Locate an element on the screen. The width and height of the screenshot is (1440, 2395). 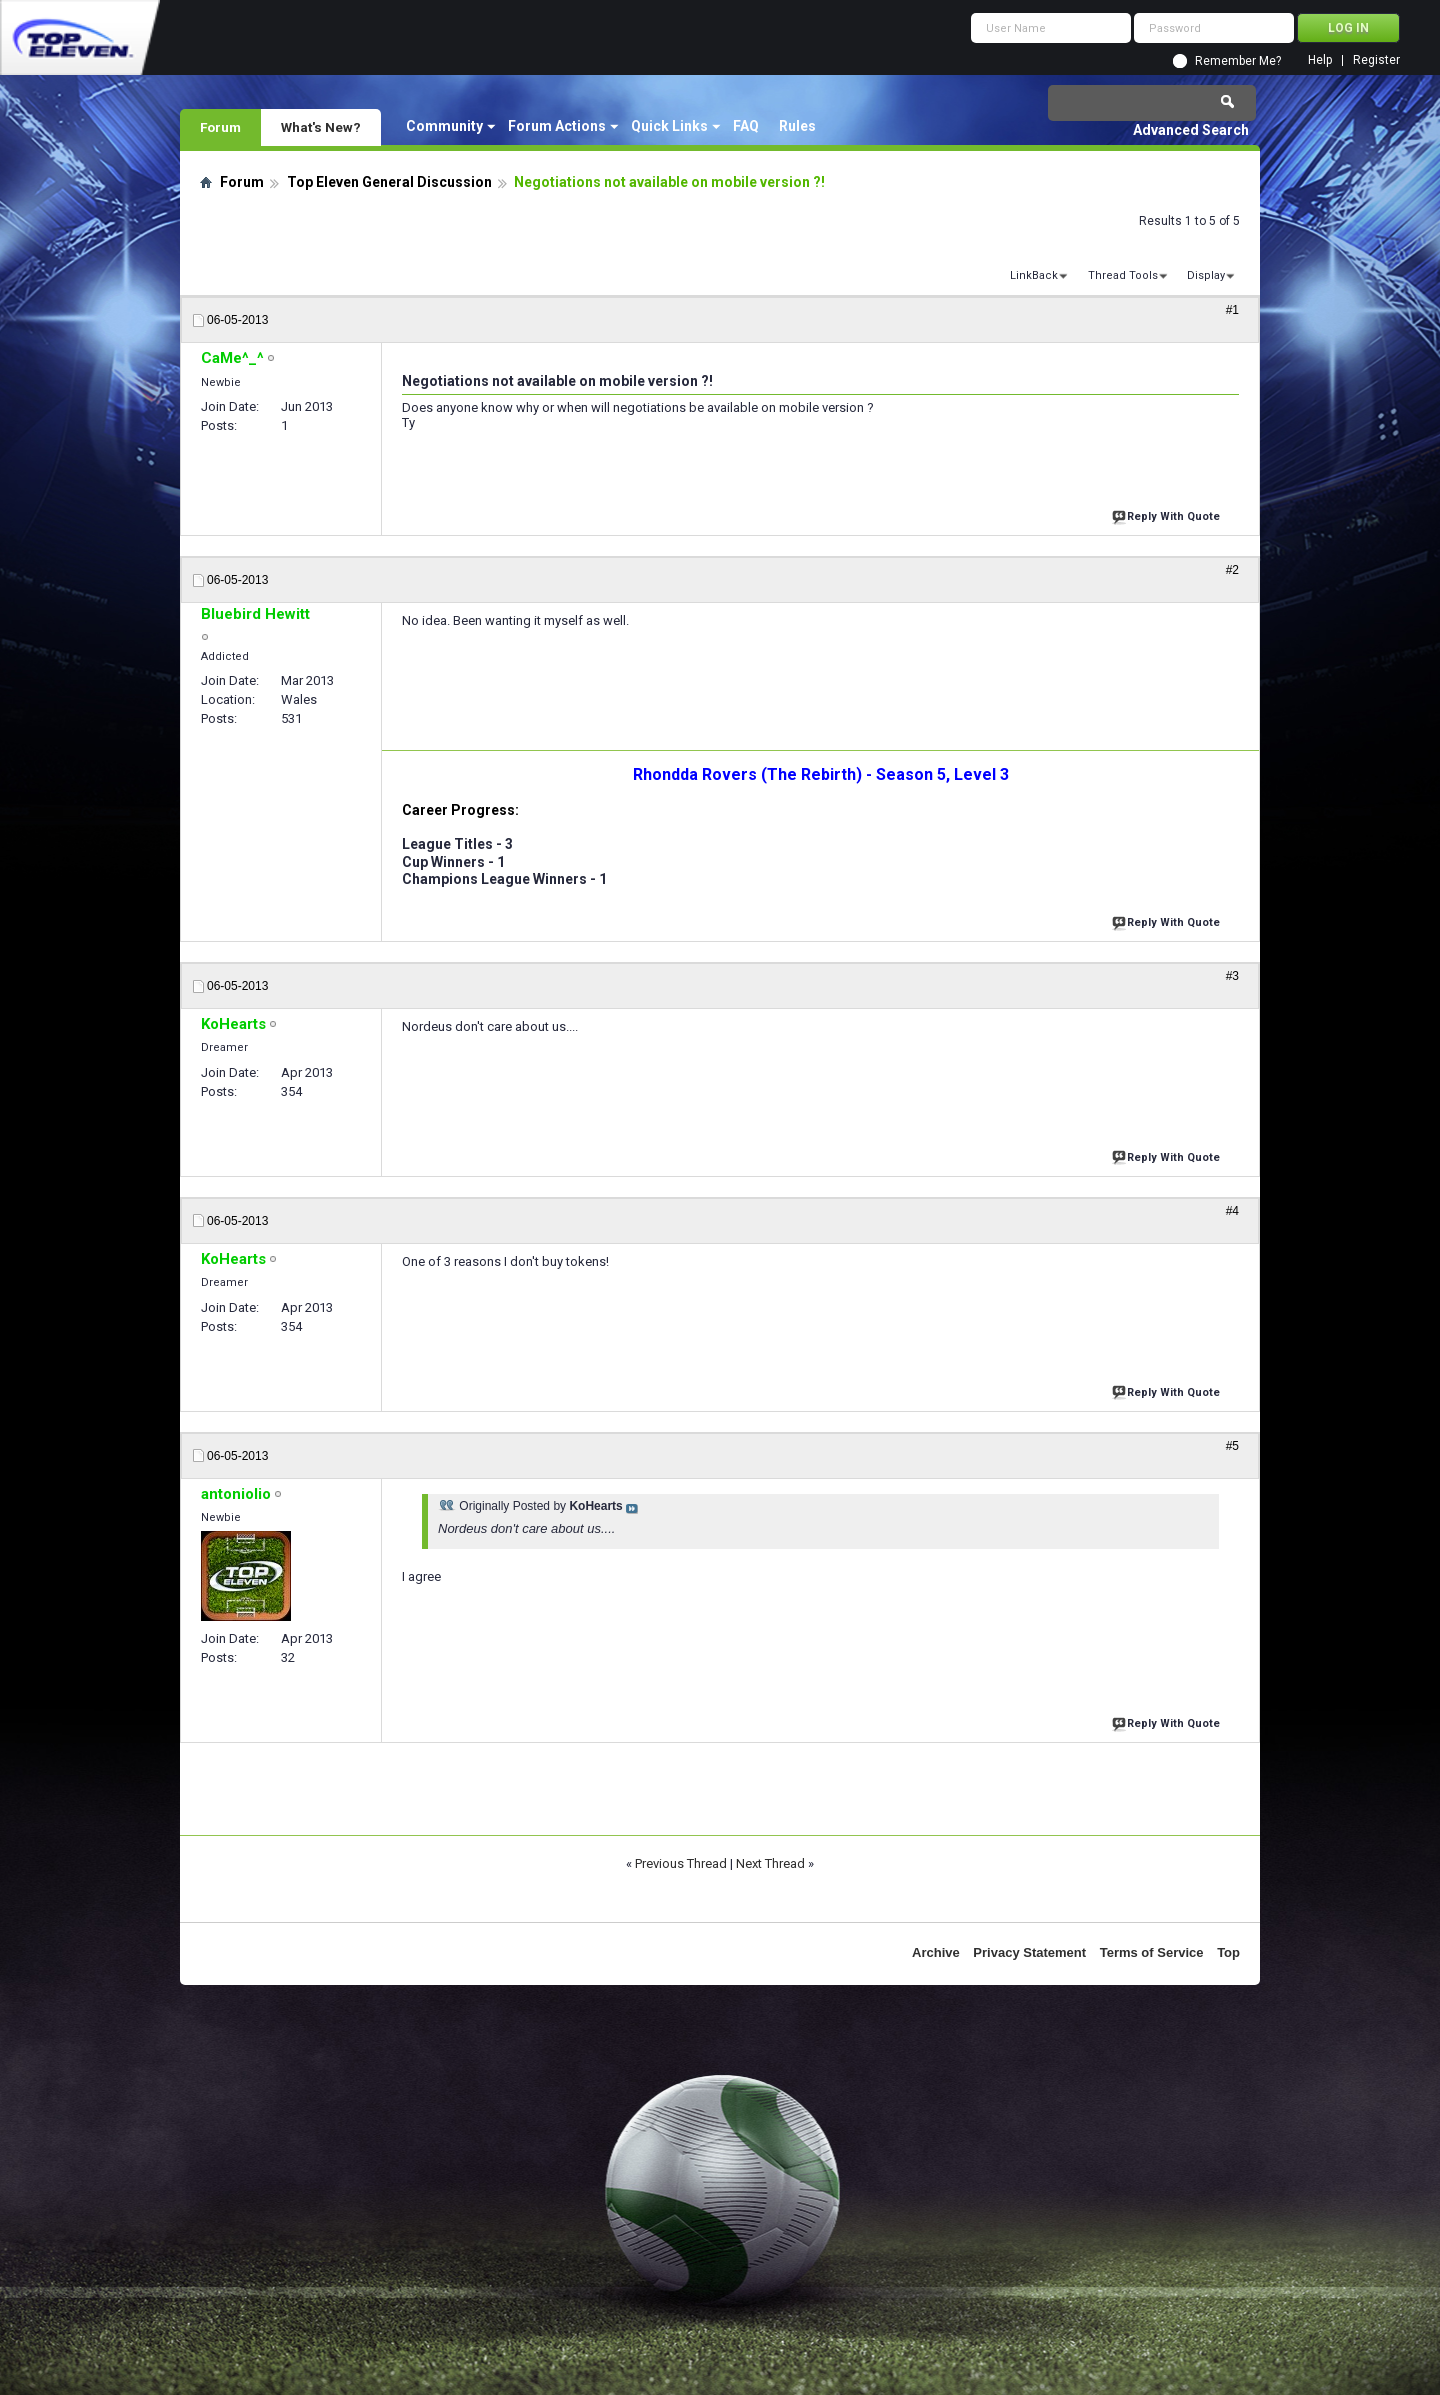
Thread Tools is located at coordinates (1123, 275).